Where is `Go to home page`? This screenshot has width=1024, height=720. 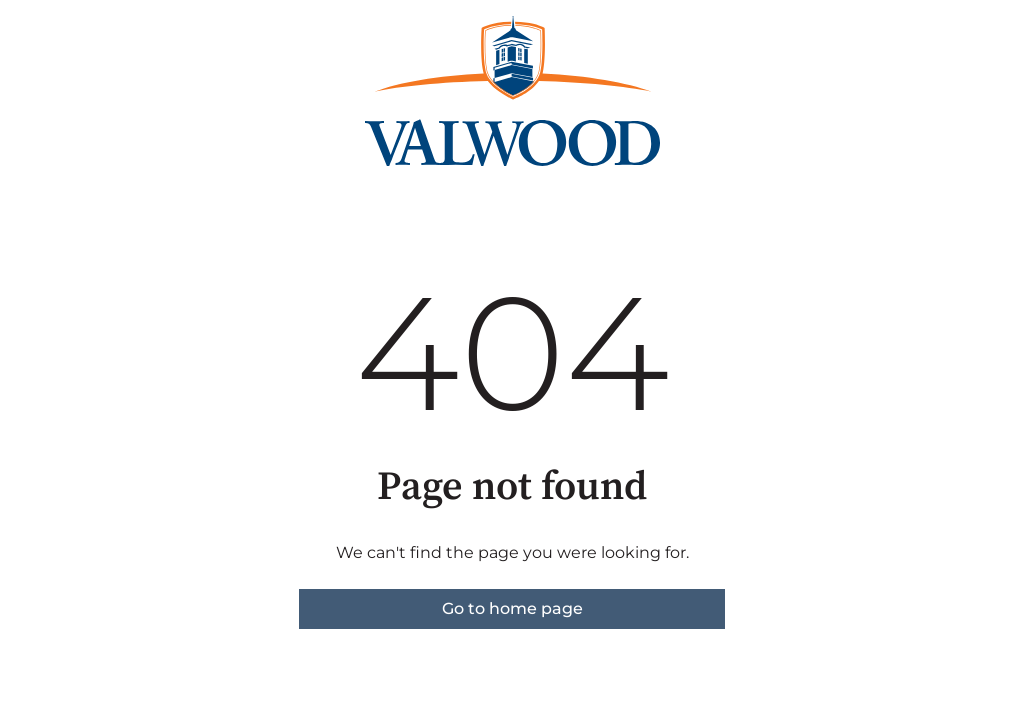 Go to home page is located at coordinates (512, 608).